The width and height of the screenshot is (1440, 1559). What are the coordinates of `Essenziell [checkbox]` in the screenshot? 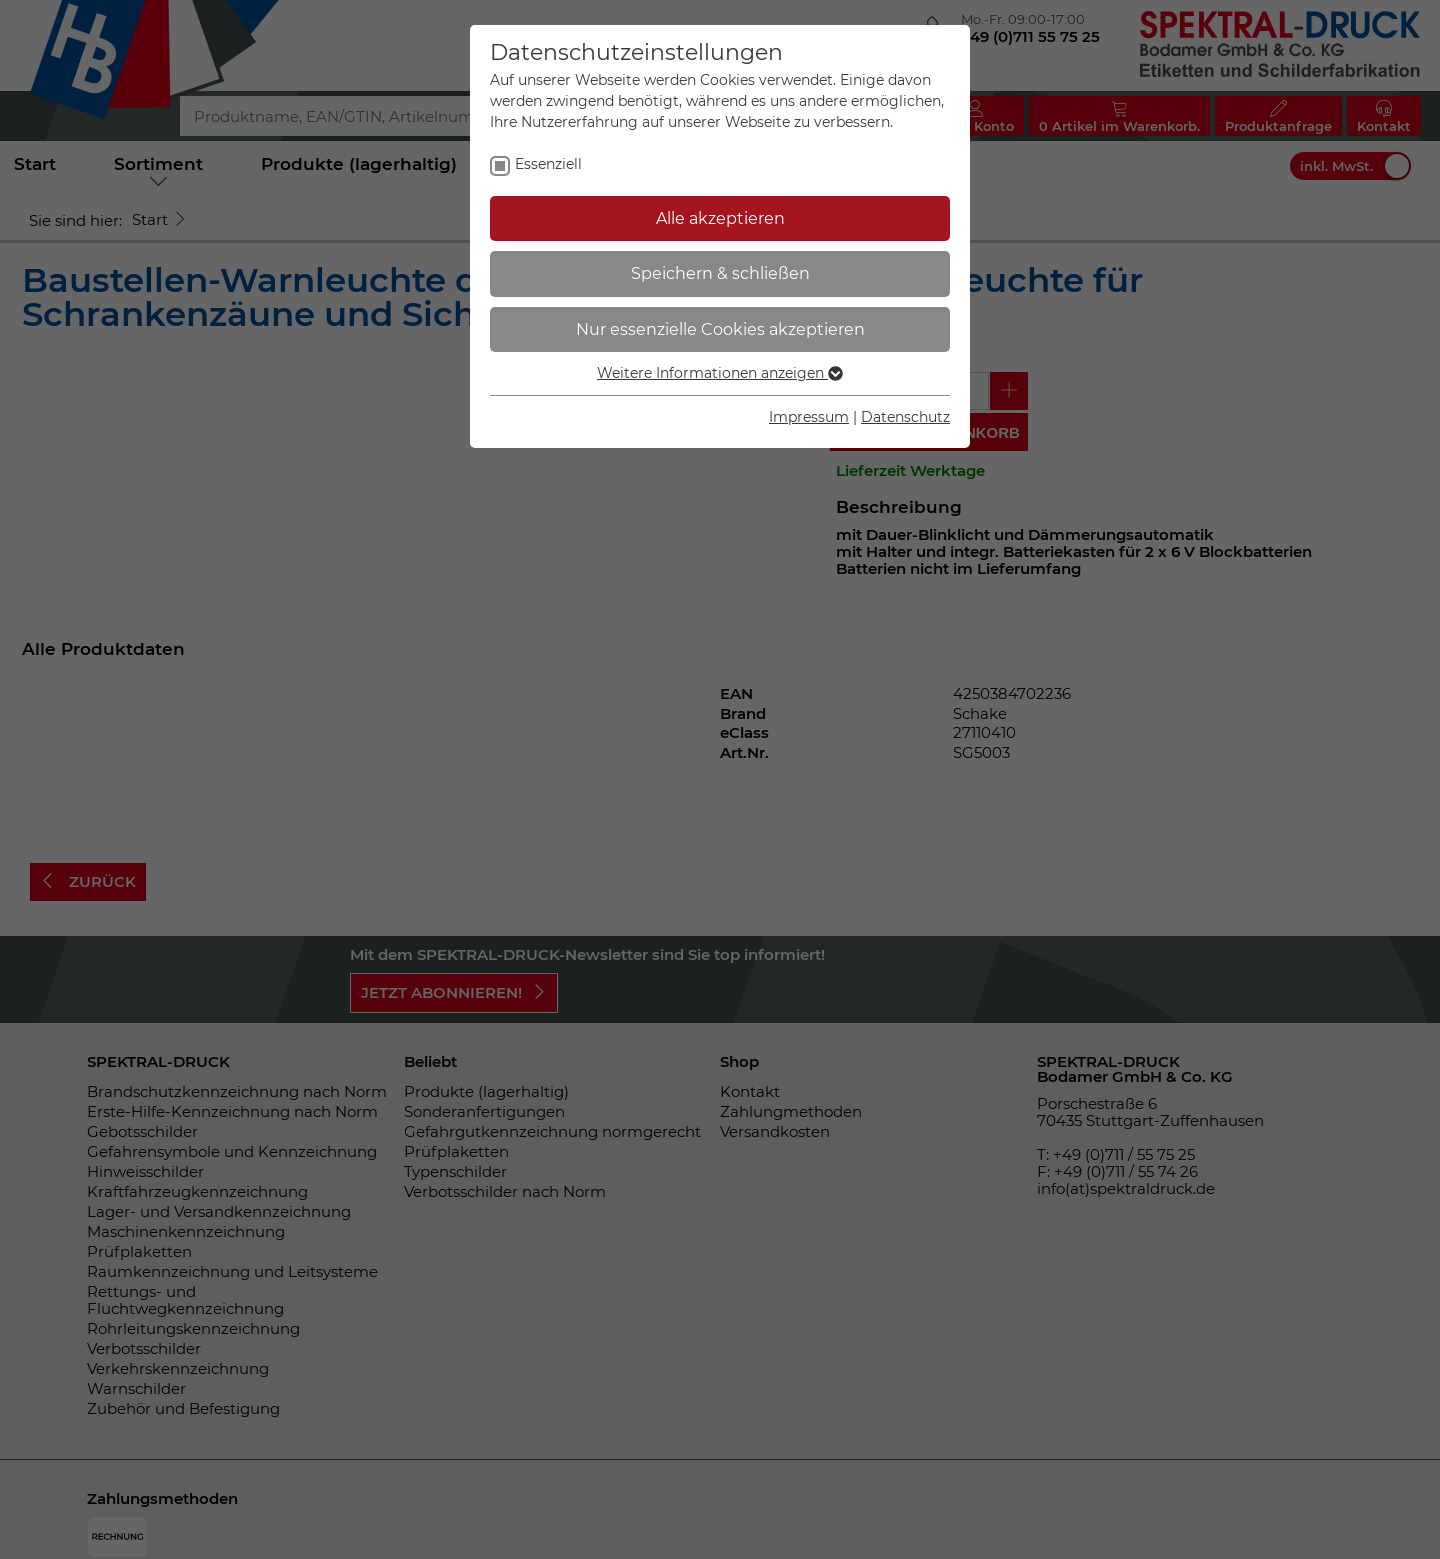 It's located at (548, 164).